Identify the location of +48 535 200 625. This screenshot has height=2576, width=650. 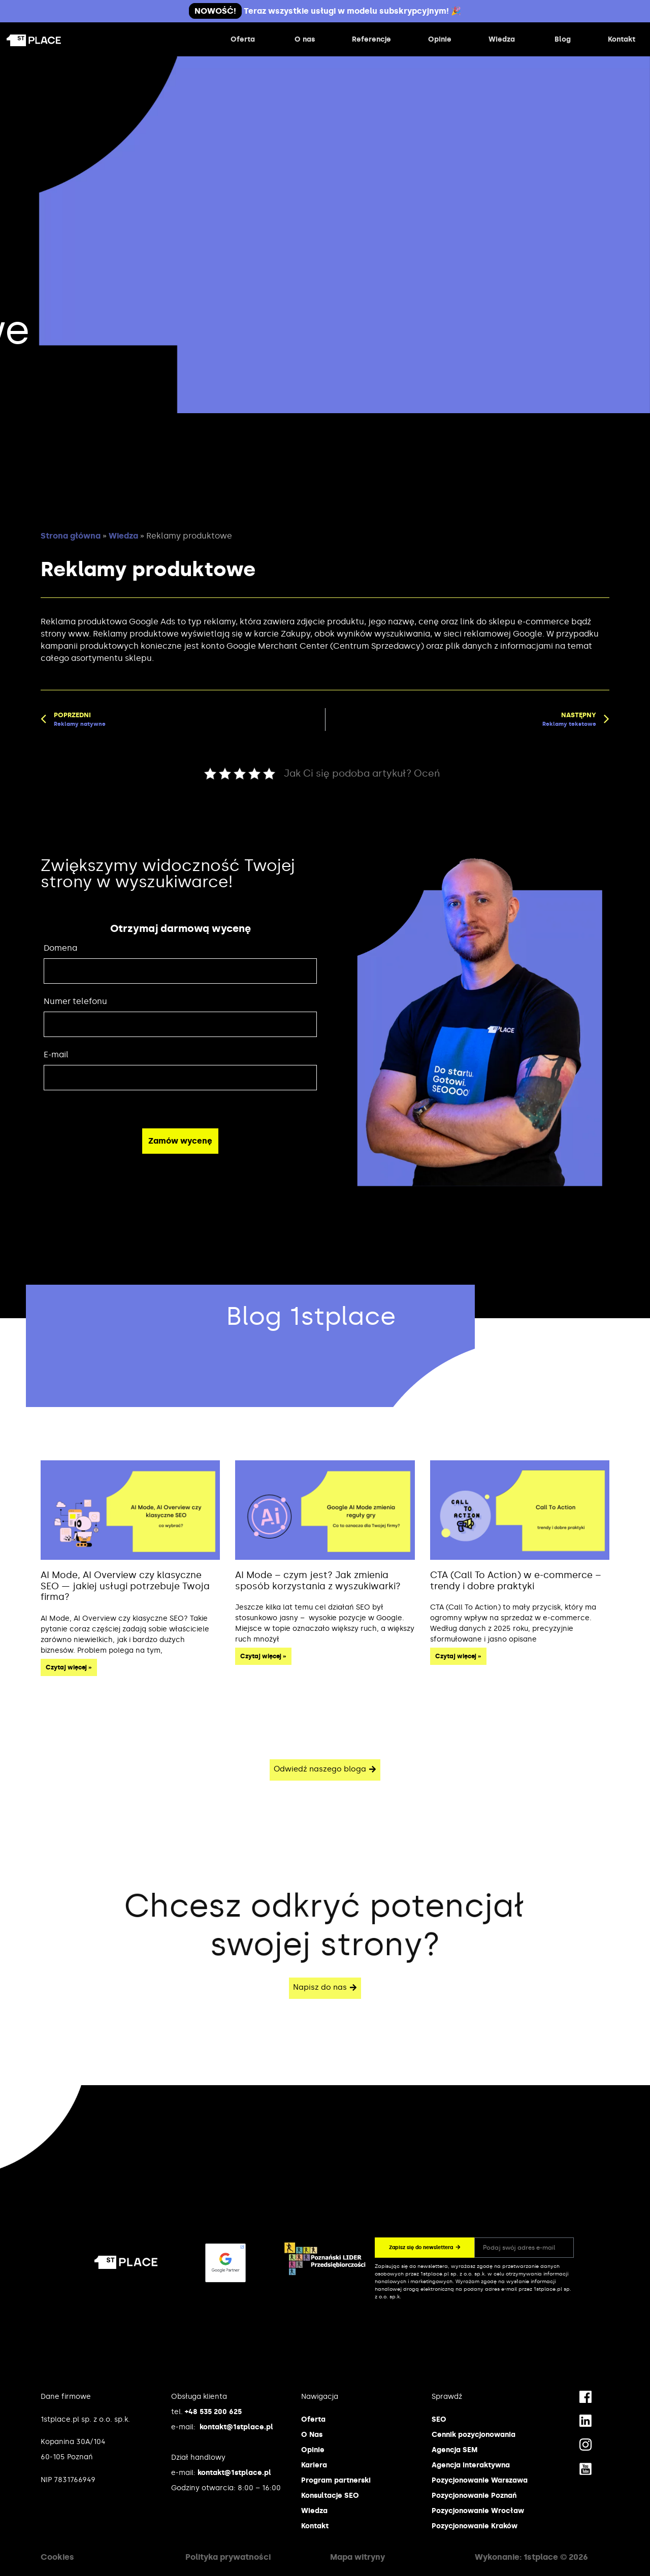
(213, 2411).